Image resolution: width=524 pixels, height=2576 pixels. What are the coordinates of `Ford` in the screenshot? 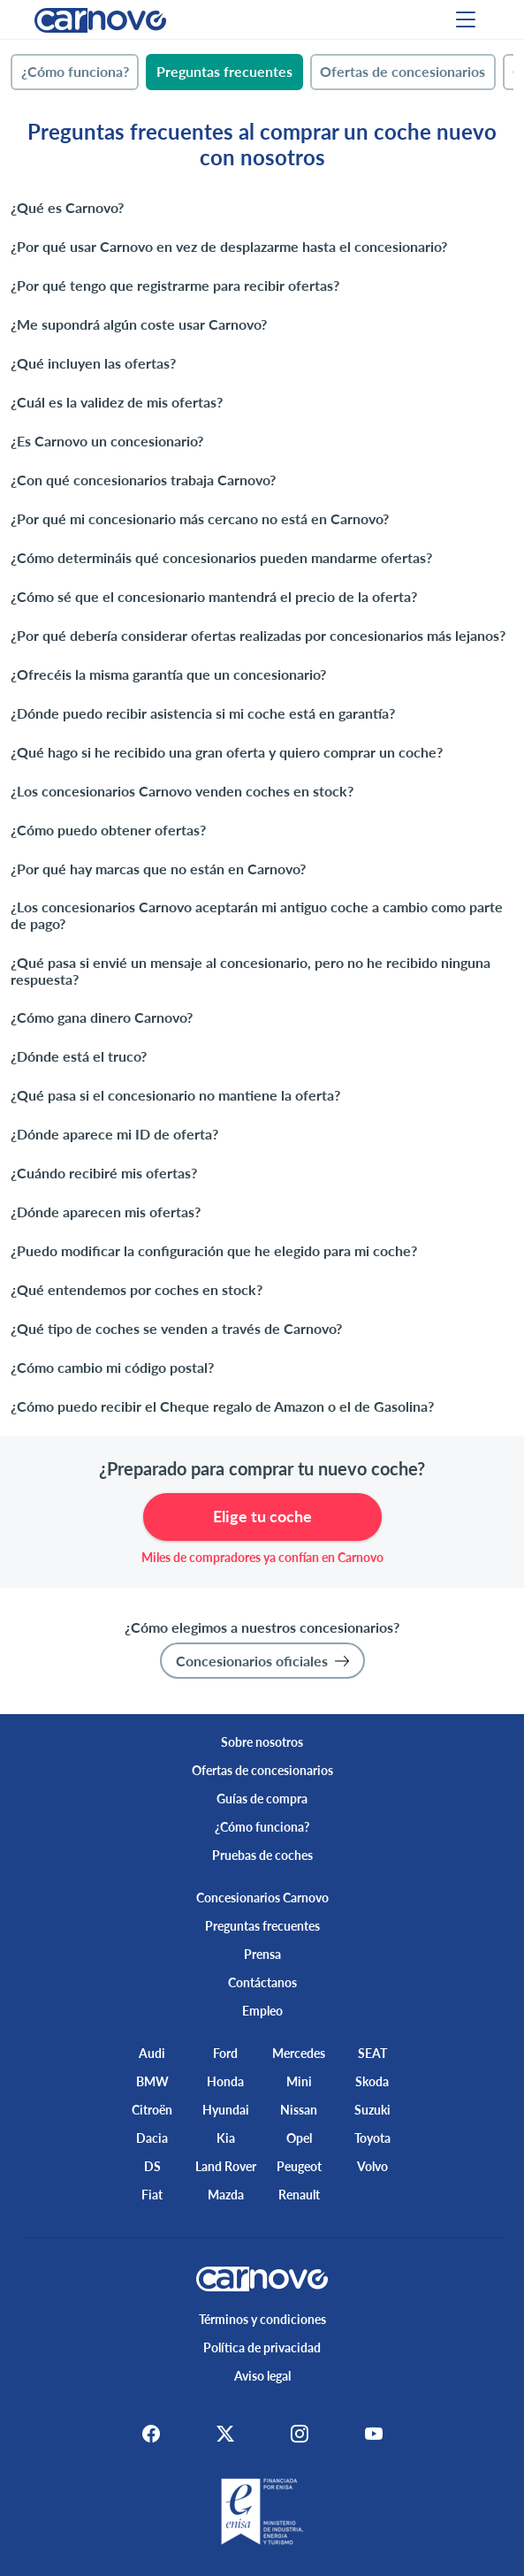 It's located at (225, 2053).